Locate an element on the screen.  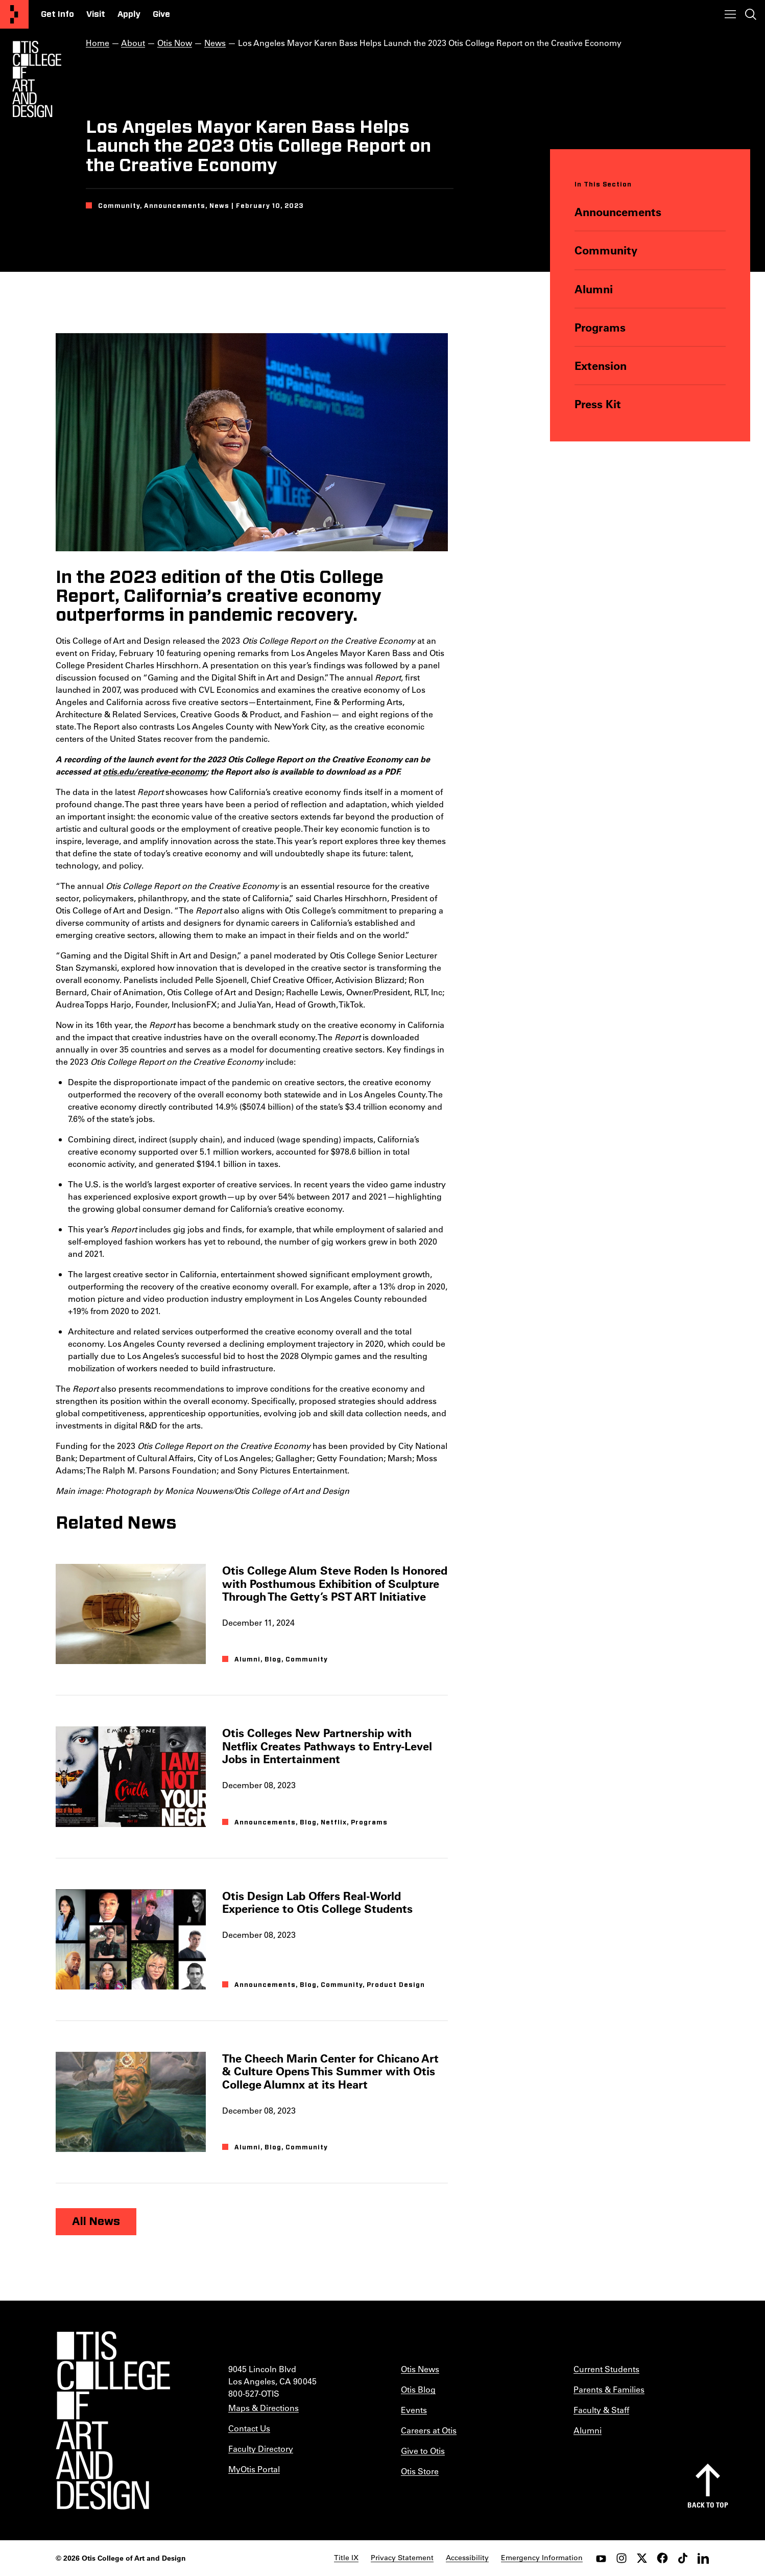
Community is located at coordinates (606, 250).